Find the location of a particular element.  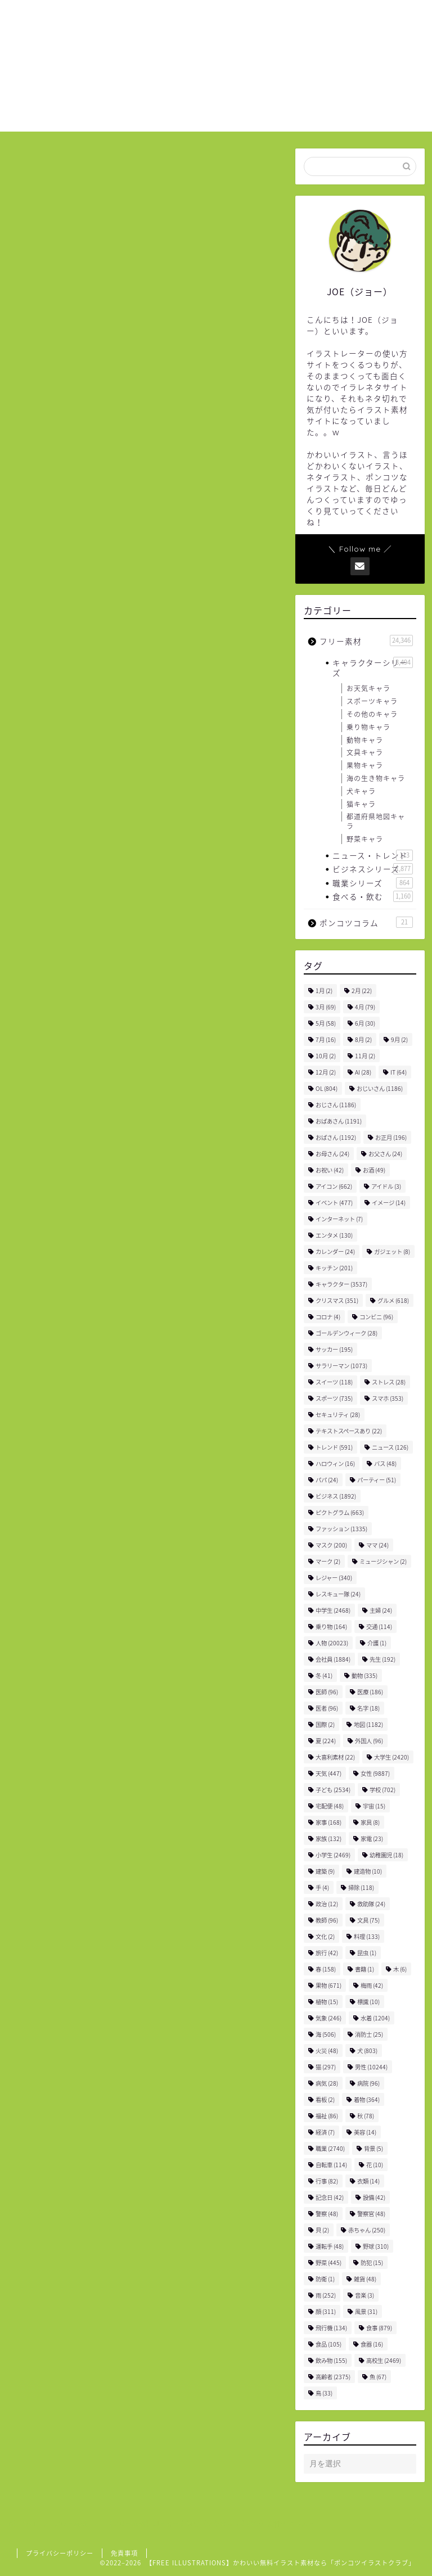

水着 [水着 (1,204個の項目)] is located at coordinates (375, 2018).